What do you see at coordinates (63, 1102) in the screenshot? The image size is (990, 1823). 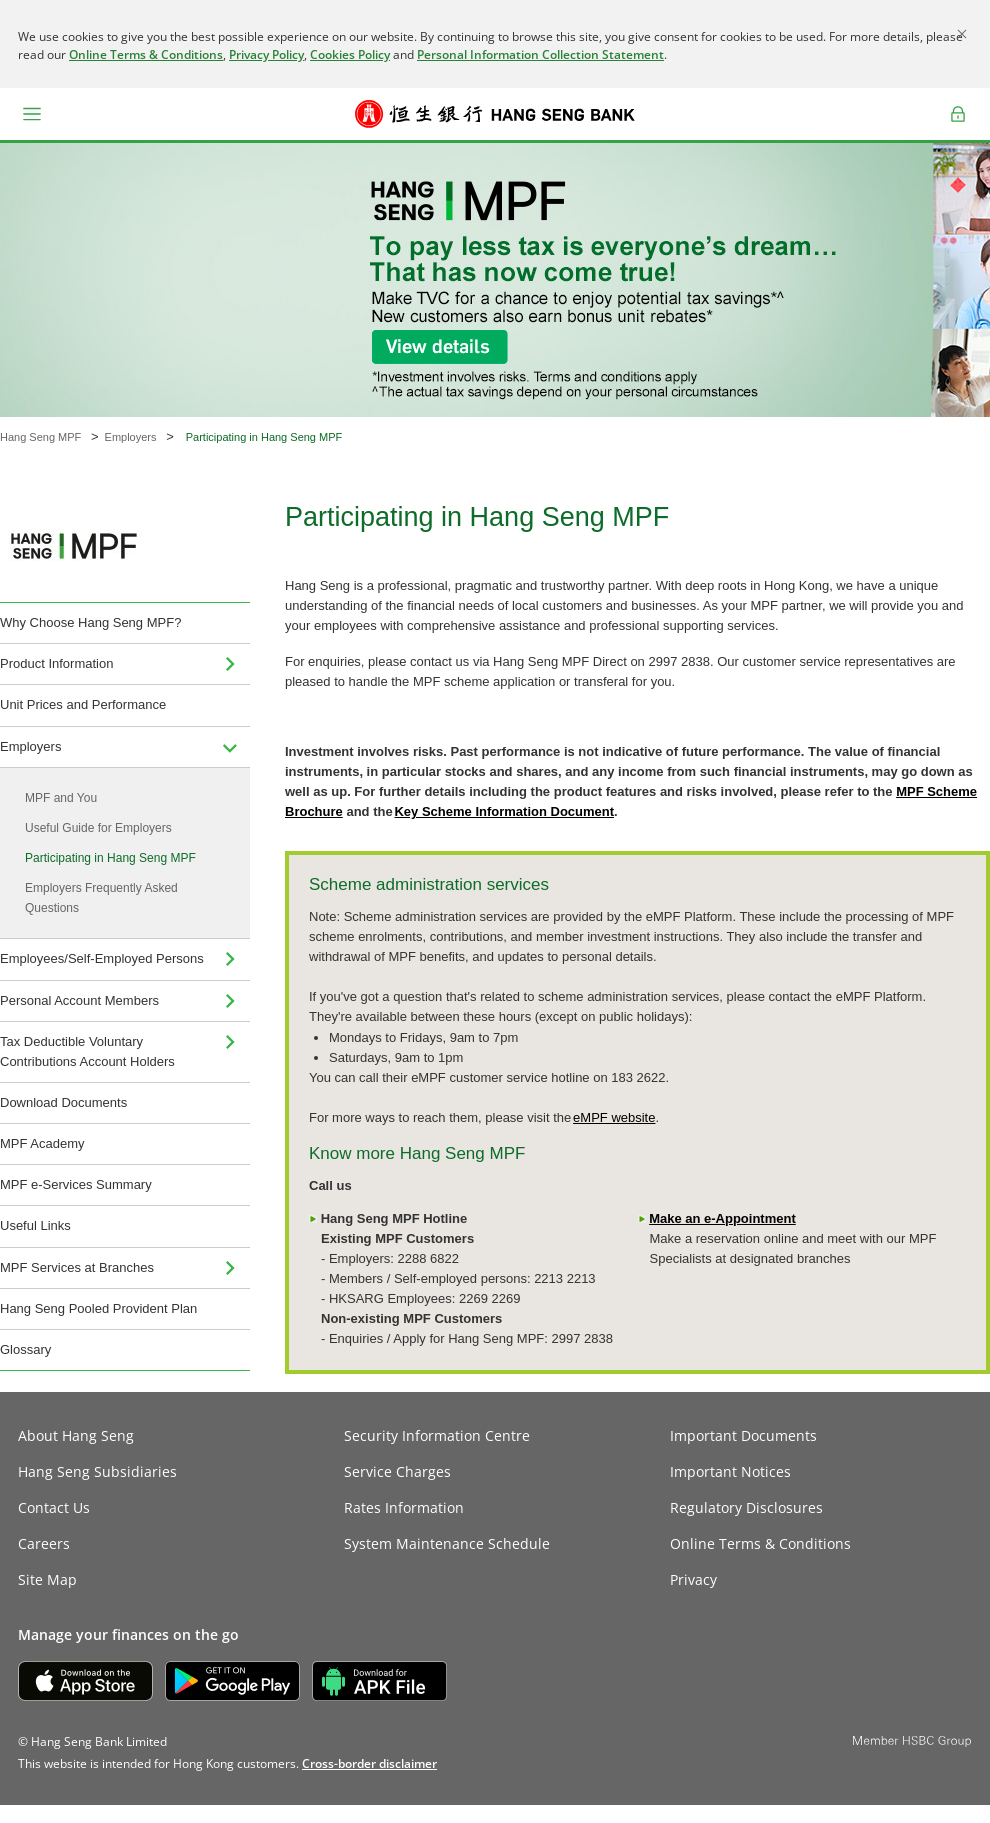 I see `Download Documents` at bounding box center [63, 1102].